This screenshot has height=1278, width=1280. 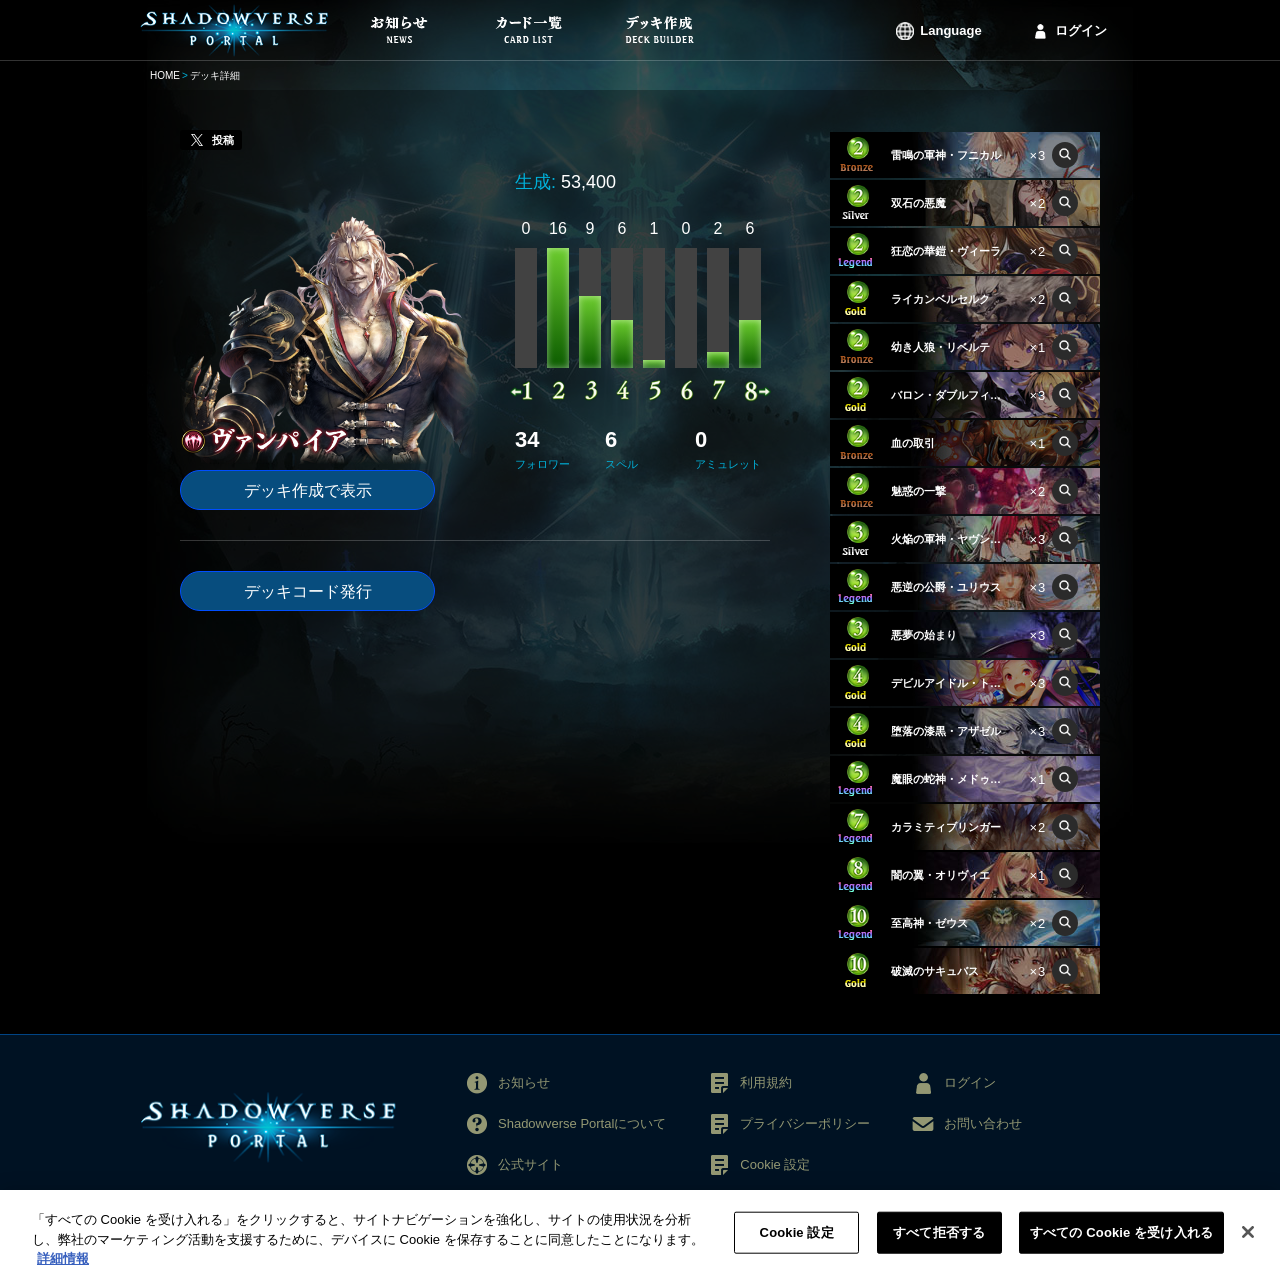 What do you see at coordinates (582, 1123) in the screenshot?
I see `Shadowverse Portalについて` at bounding box center [582, 1123].